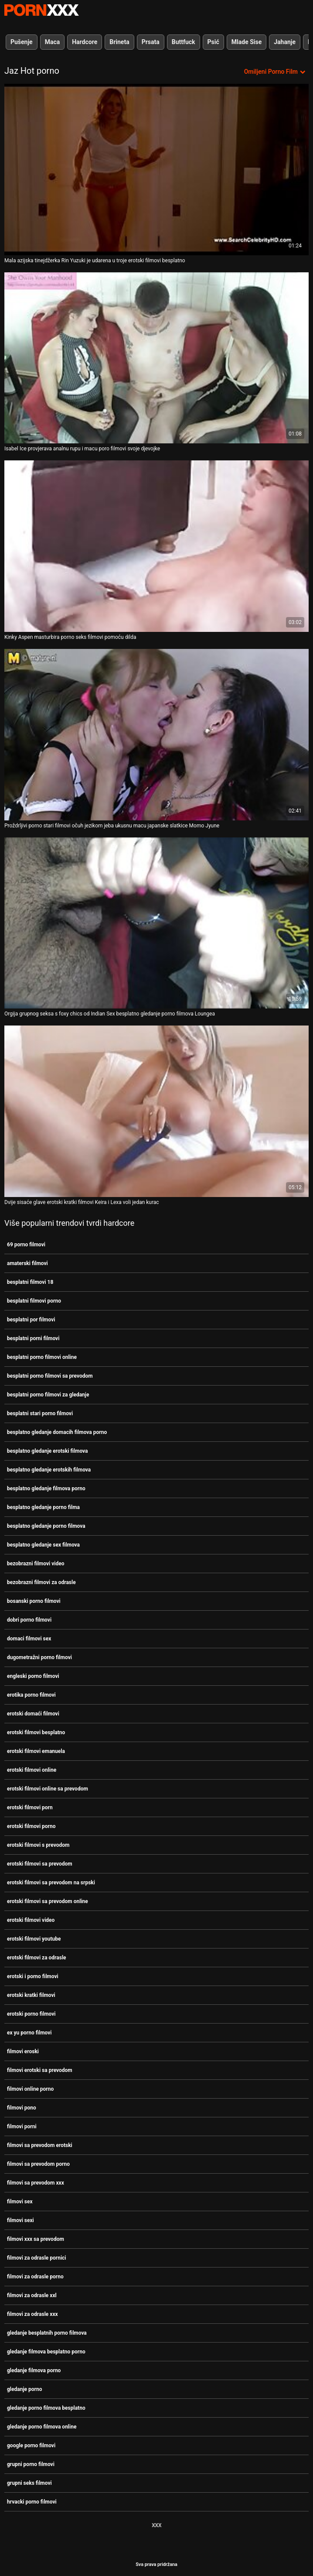 Image resolution: width=313 pixels, height=2576 pixels. I want to click on grupni porno filmovi, so click(30, 2464).